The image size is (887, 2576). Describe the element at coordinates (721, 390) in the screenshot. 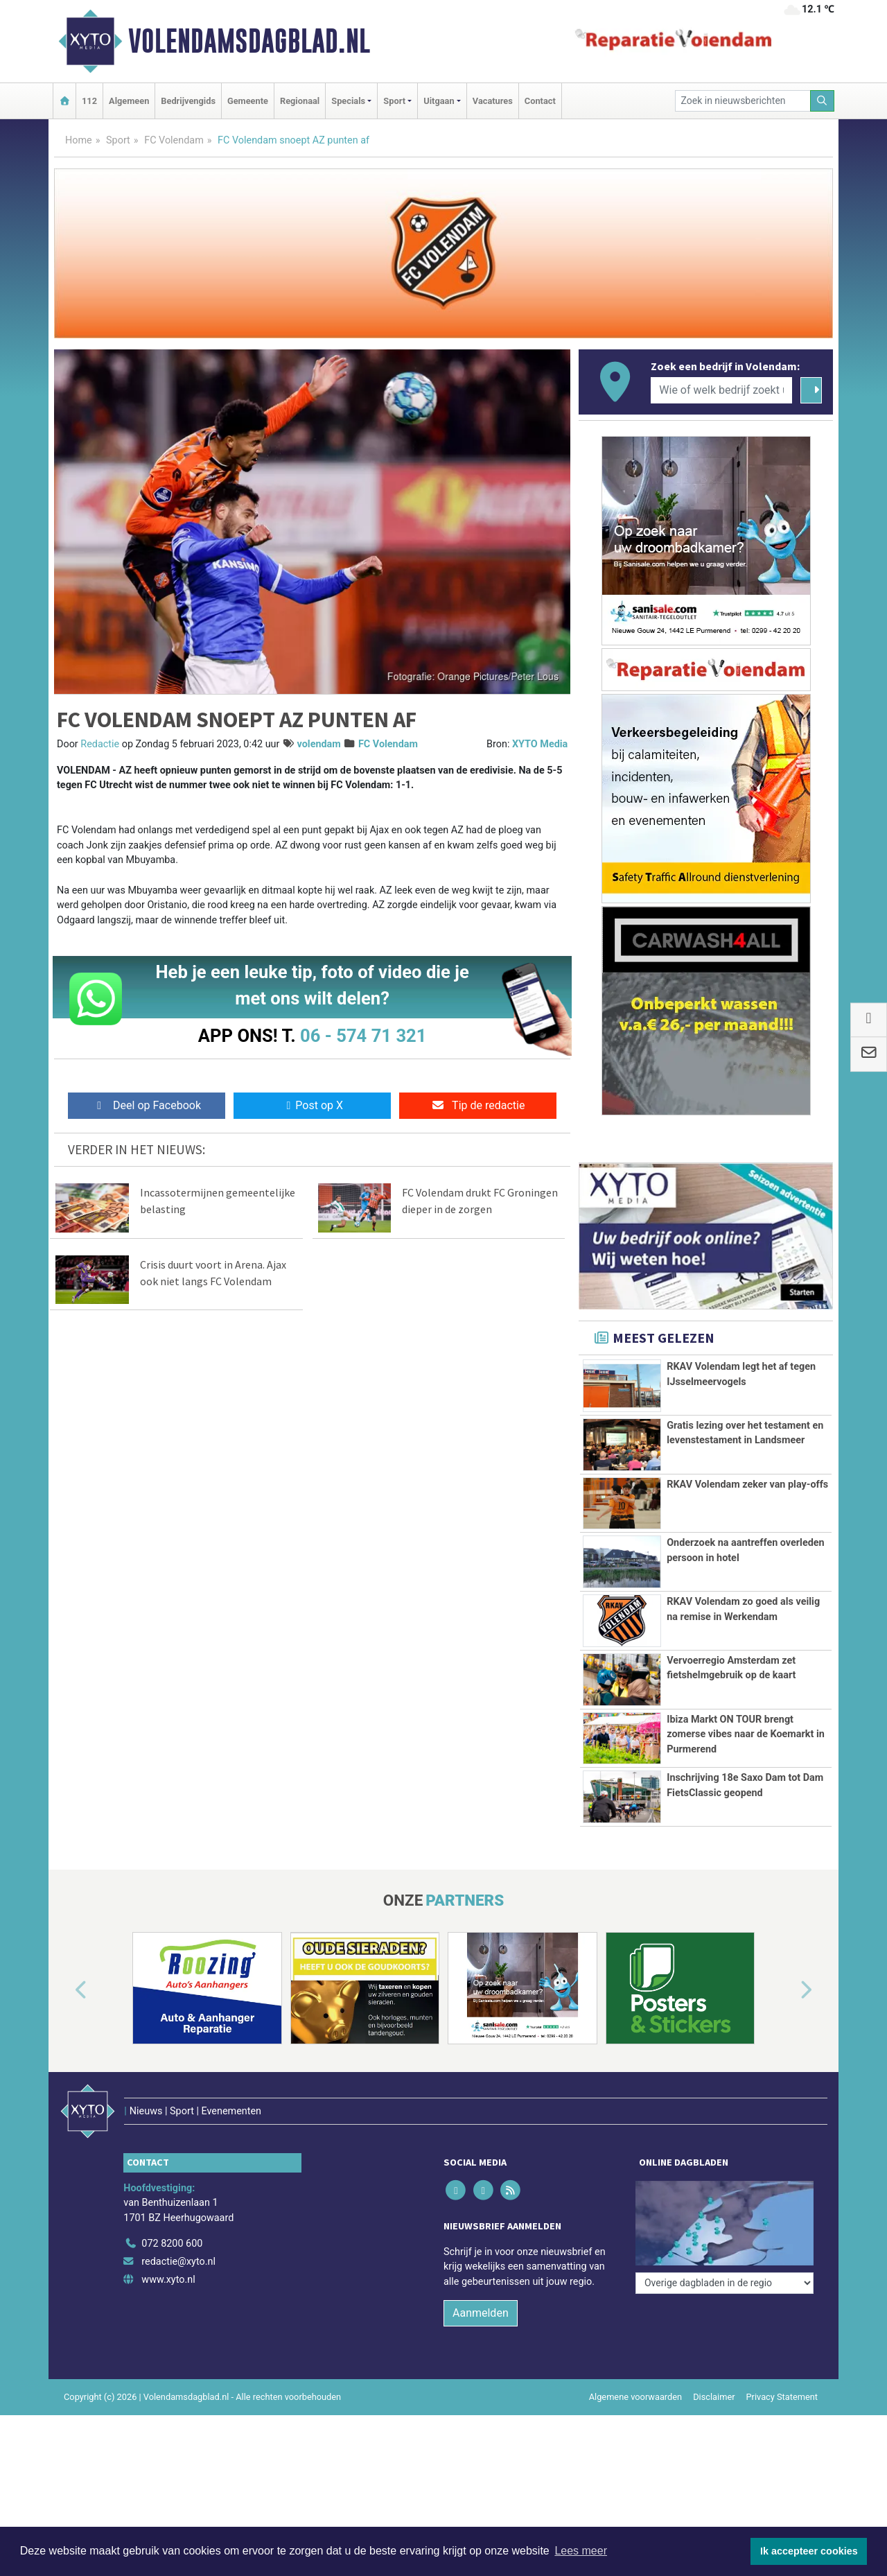

I see `[Wie of welk bedrijf zoekt u?]` at that location.